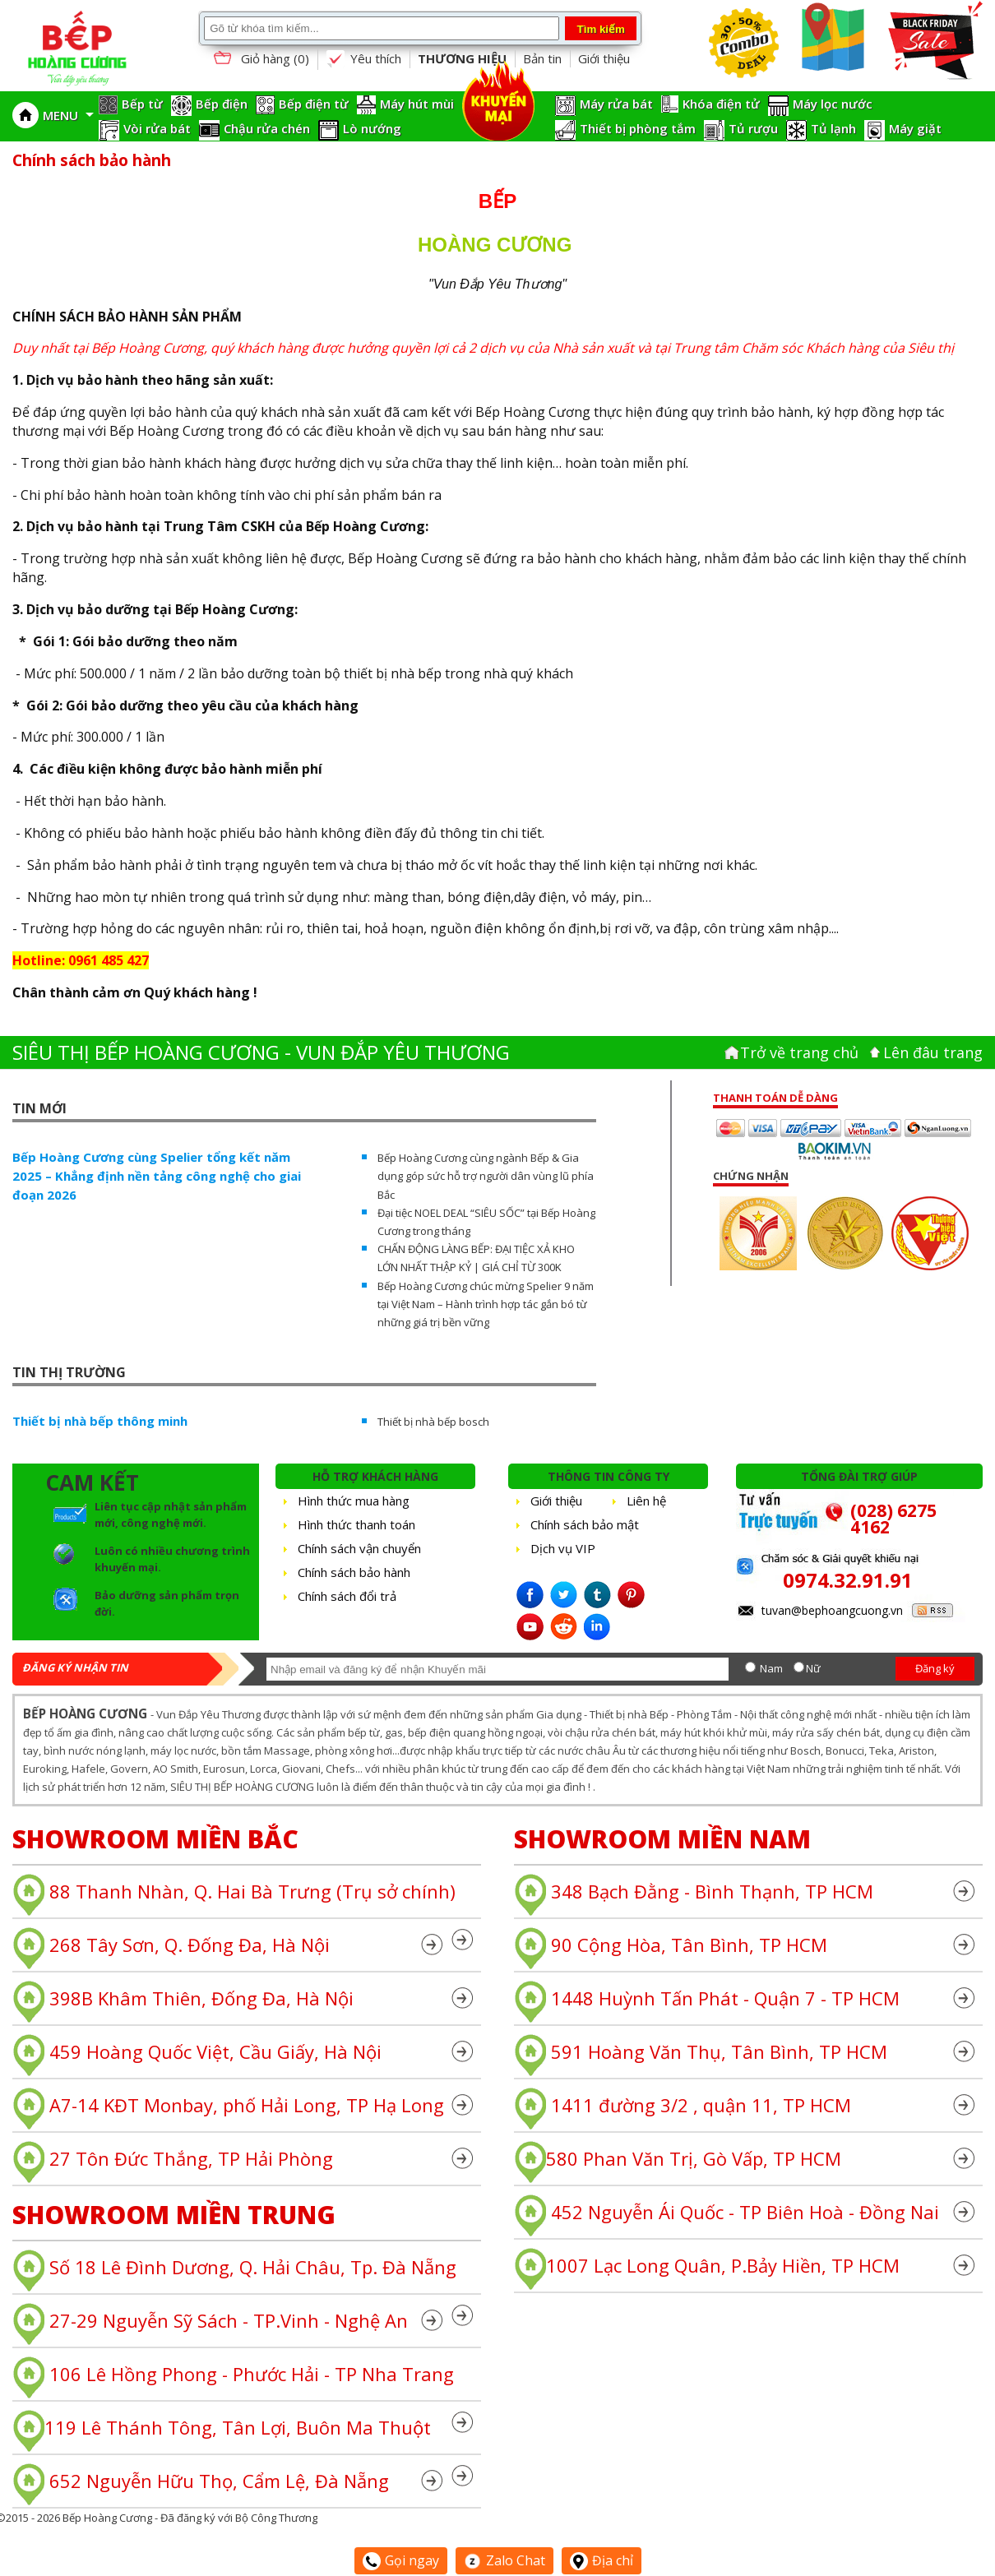 The image size is (995, 2576). What do you see at coordinates (771, 1668) in the screenshot?
I see `Nam` at bounding box center [771, 1668].